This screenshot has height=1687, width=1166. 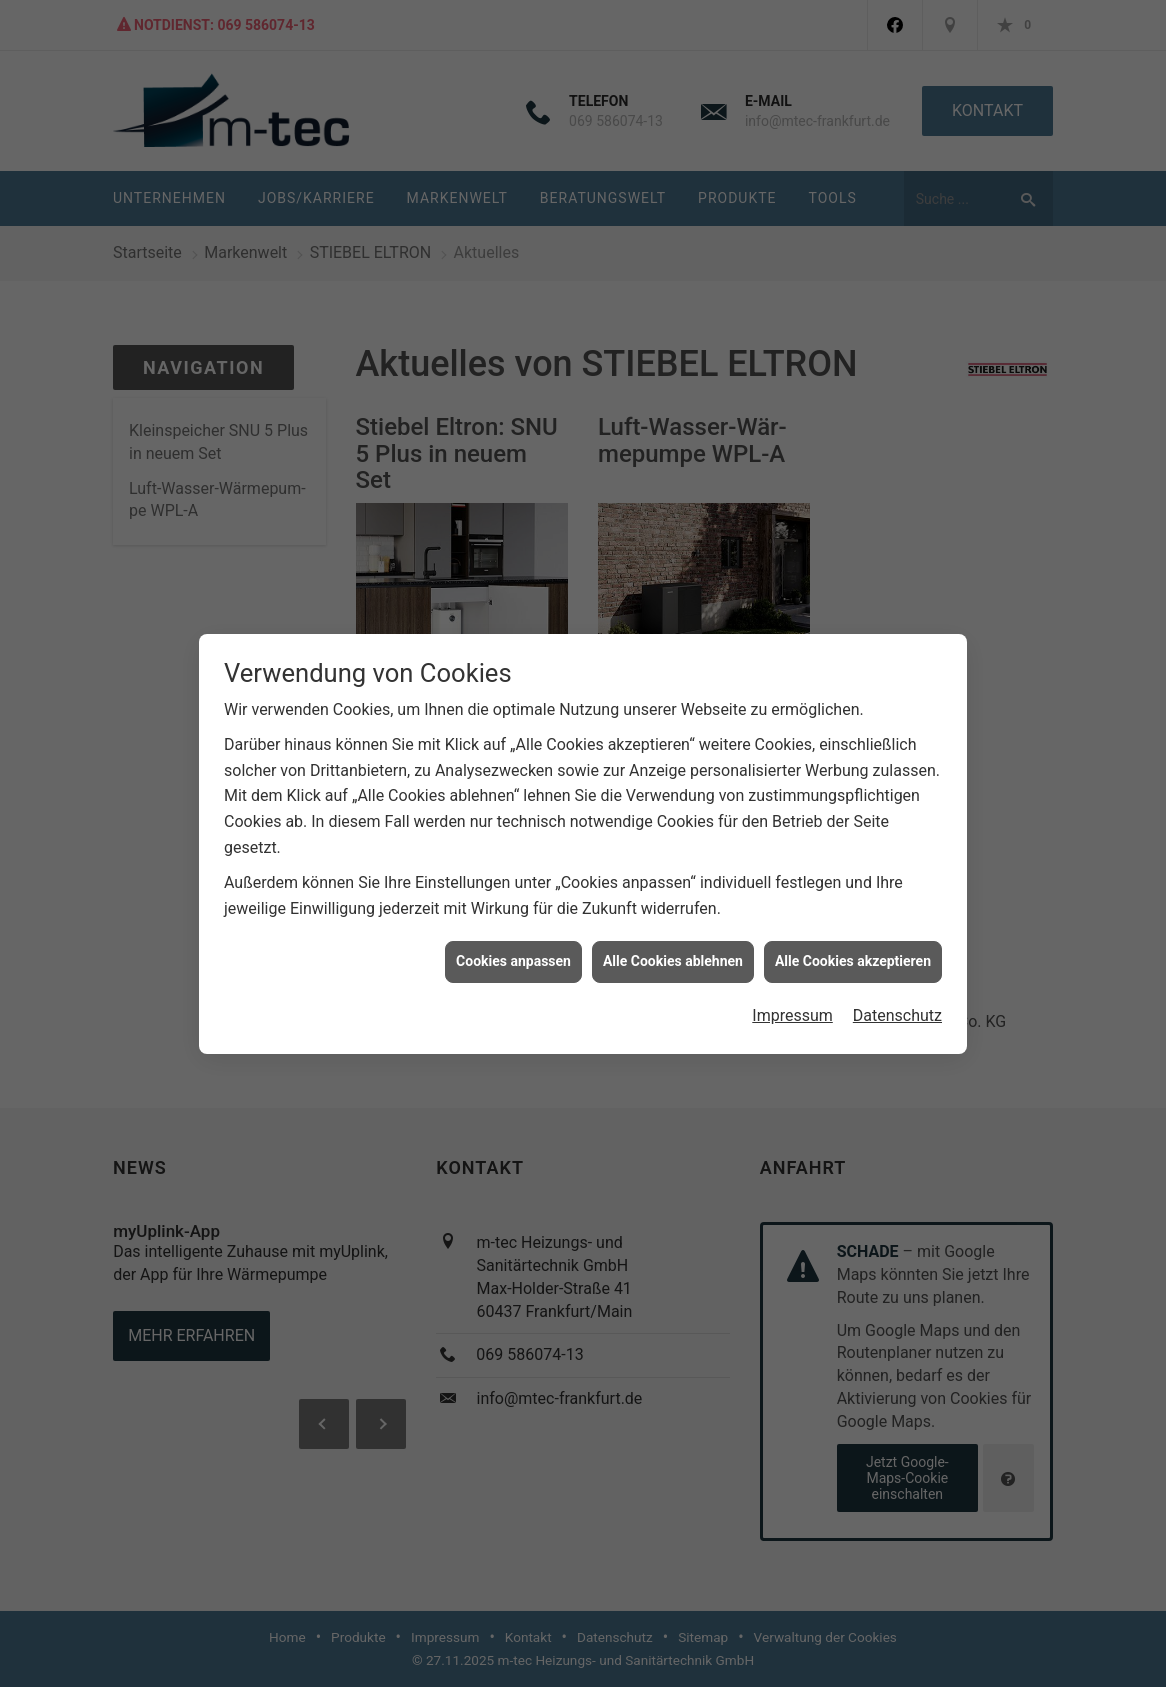 What do you see at coordinates (792, 1002) in the screenshot?
I see `Impressum` at bounding box center [792, 1002].